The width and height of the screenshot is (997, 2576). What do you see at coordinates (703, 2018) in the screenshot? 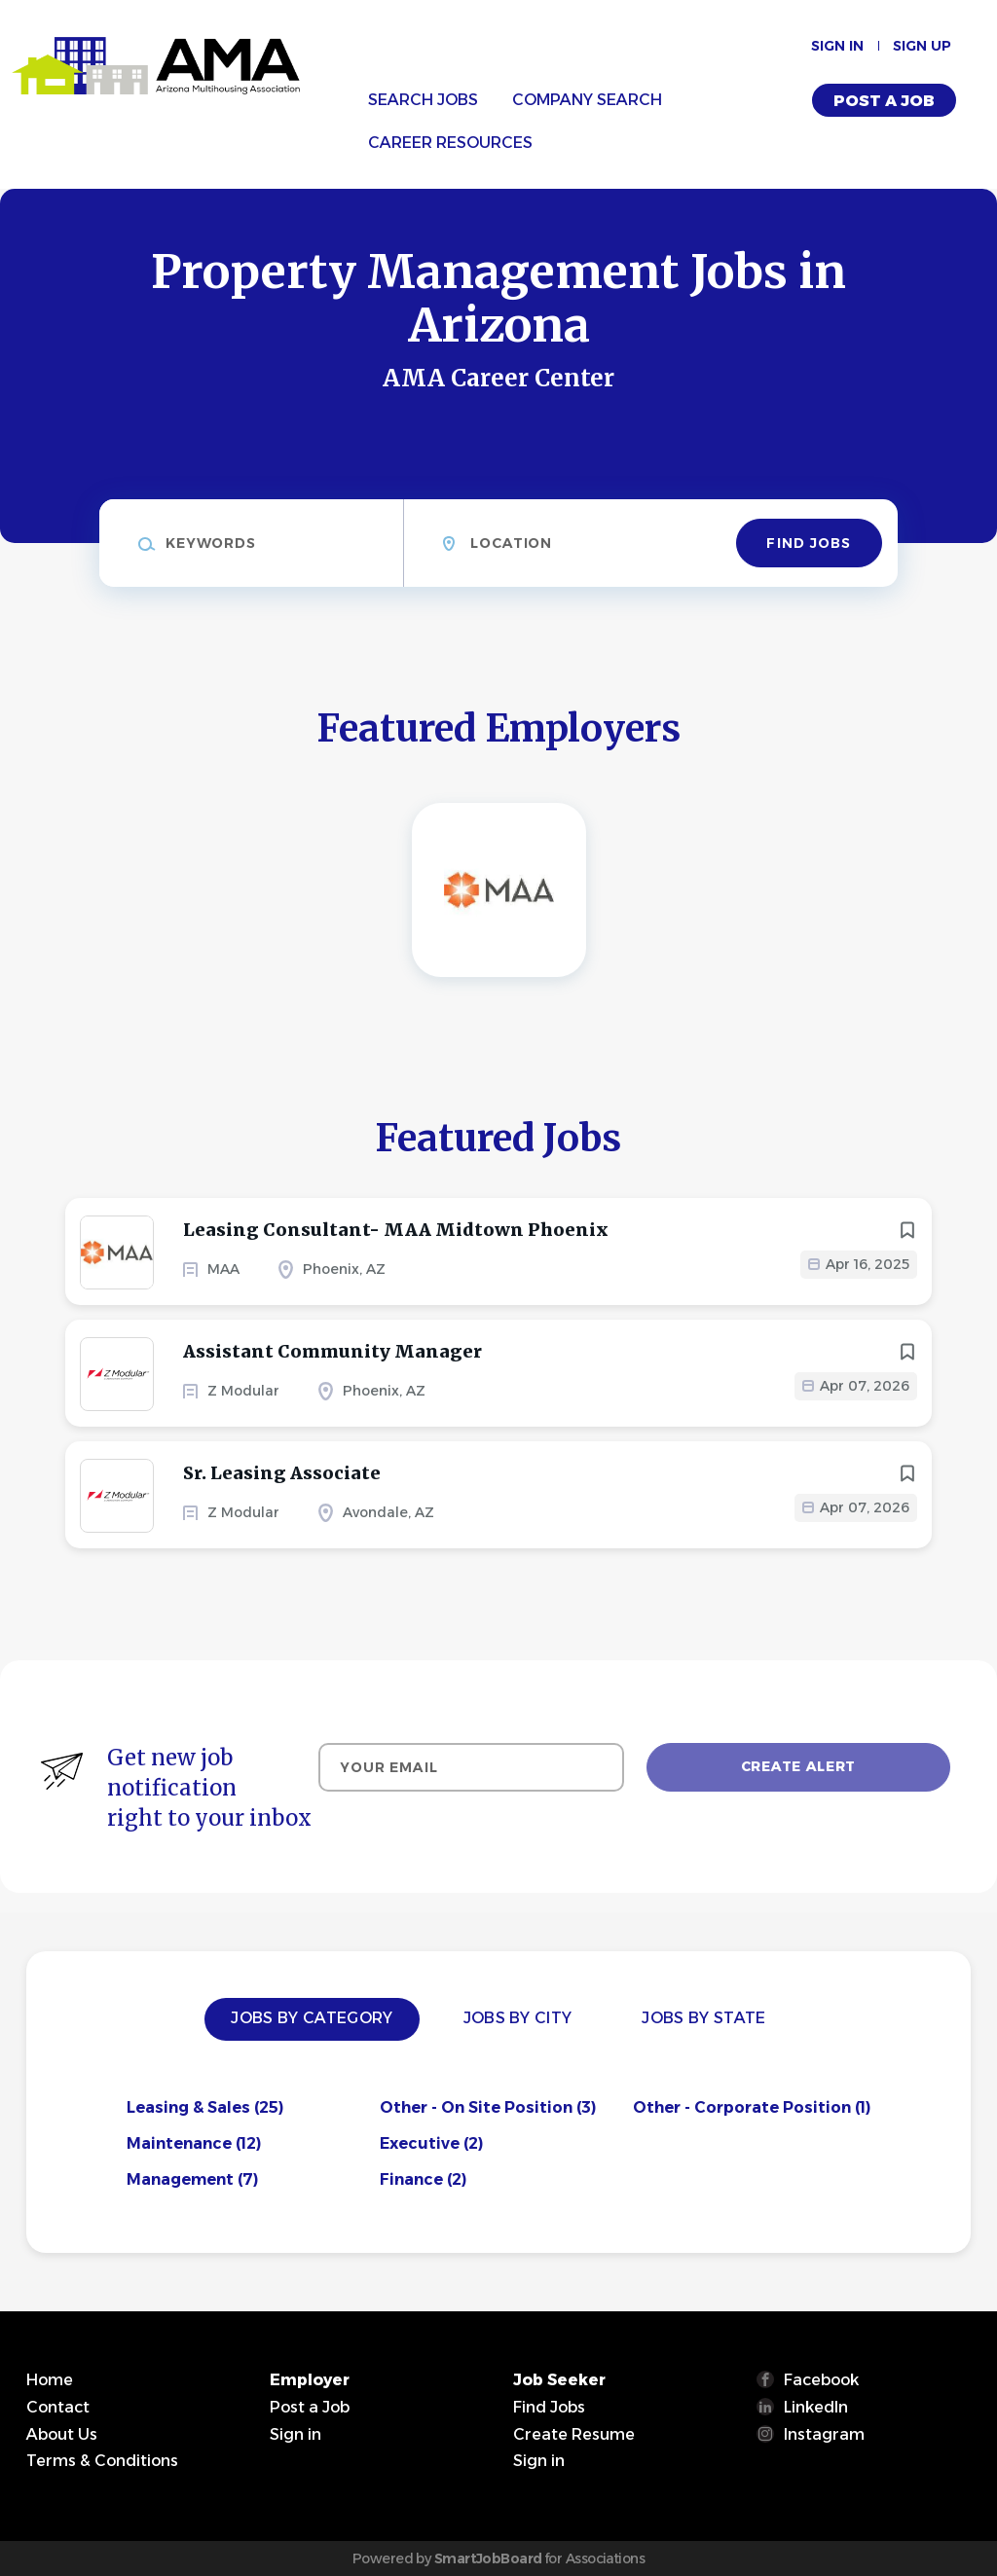
I see `Jobs by State [tab]` at bounding box center [703, 2018].